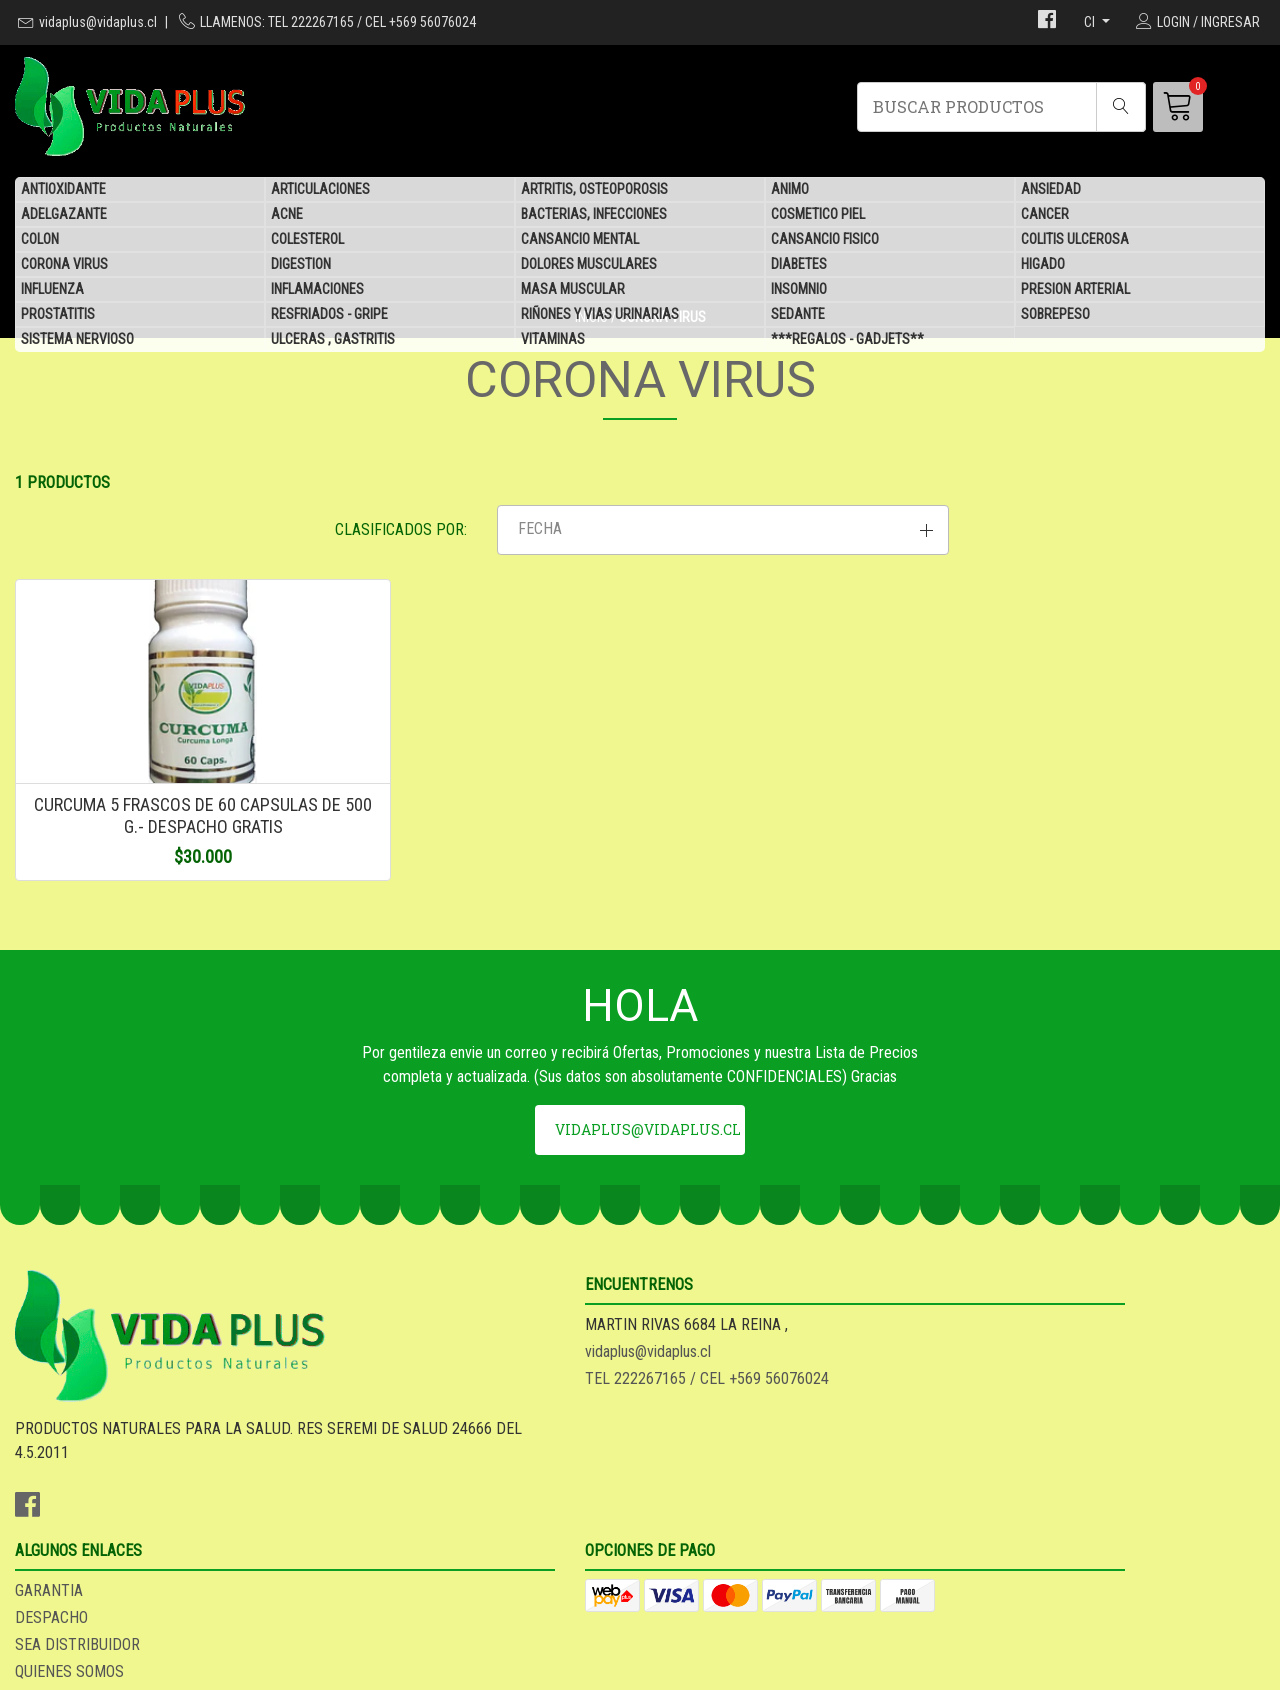 The image size is (1280, 1690). What do you see at coordinates (317, 290) in the screenshot?
I see `INFLAMACIONES` at bounding box center [317, 290].